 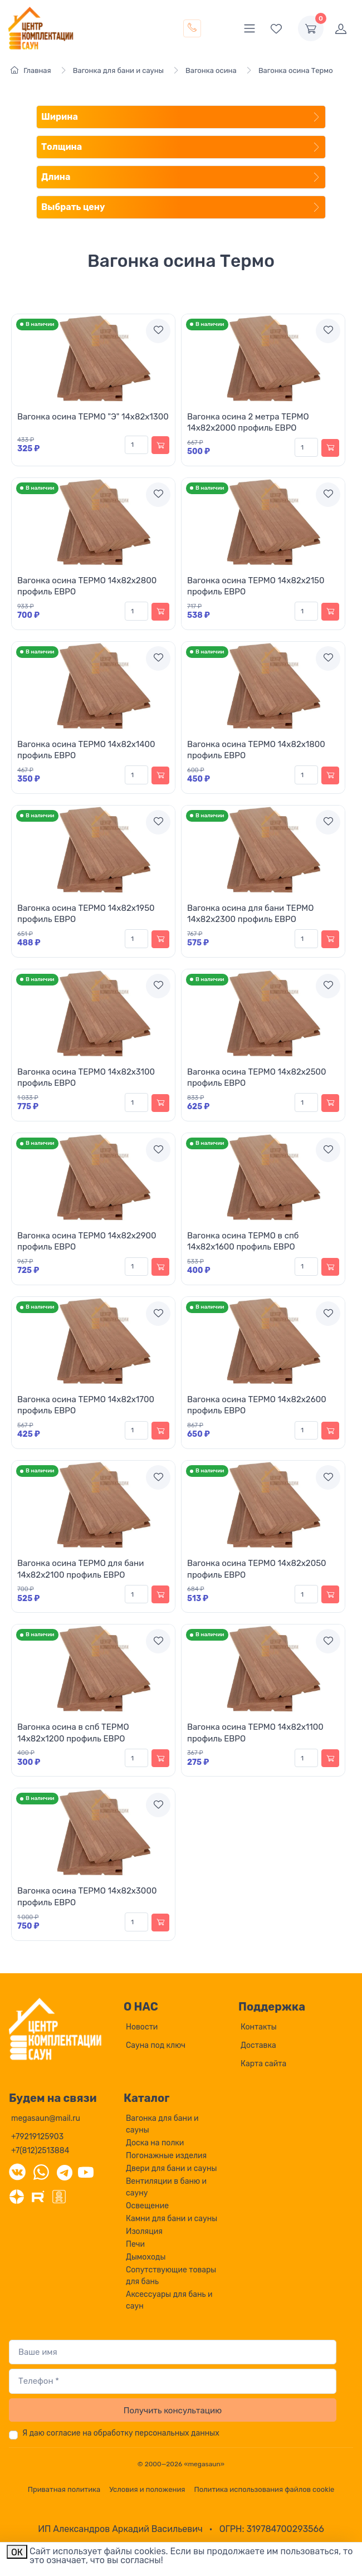 I want to click on Вентиляции в баню и сауну, so click(x=166, y=2187).